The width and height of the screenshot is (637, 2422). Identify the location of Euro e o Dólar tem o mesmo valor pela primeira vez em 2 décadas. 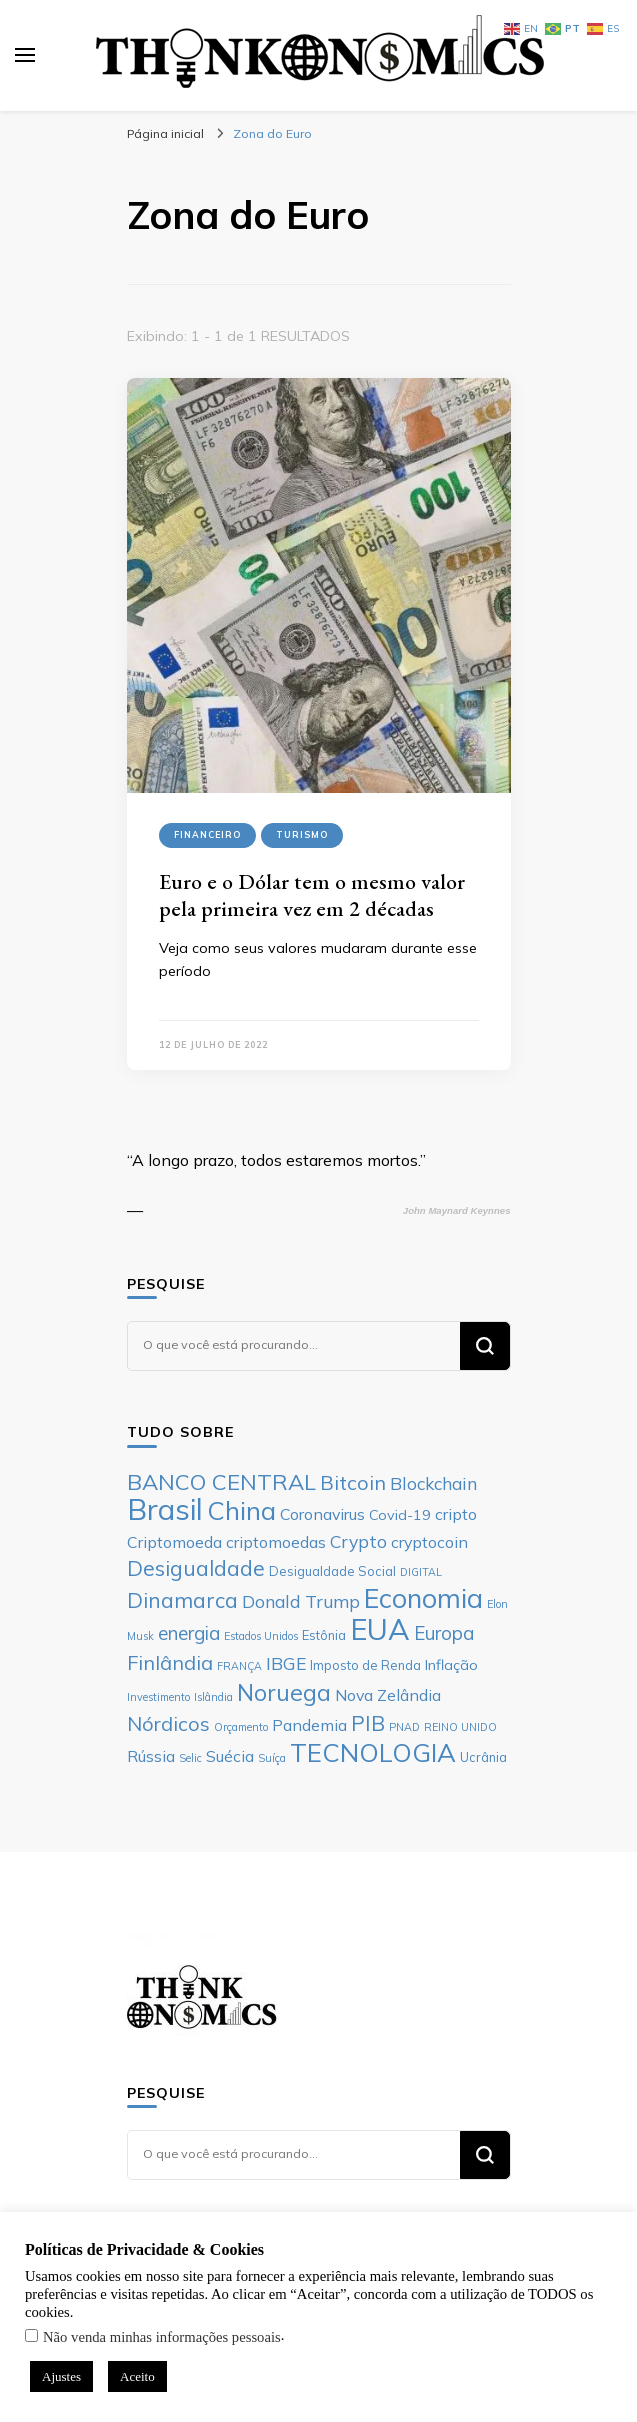
(312, 895).